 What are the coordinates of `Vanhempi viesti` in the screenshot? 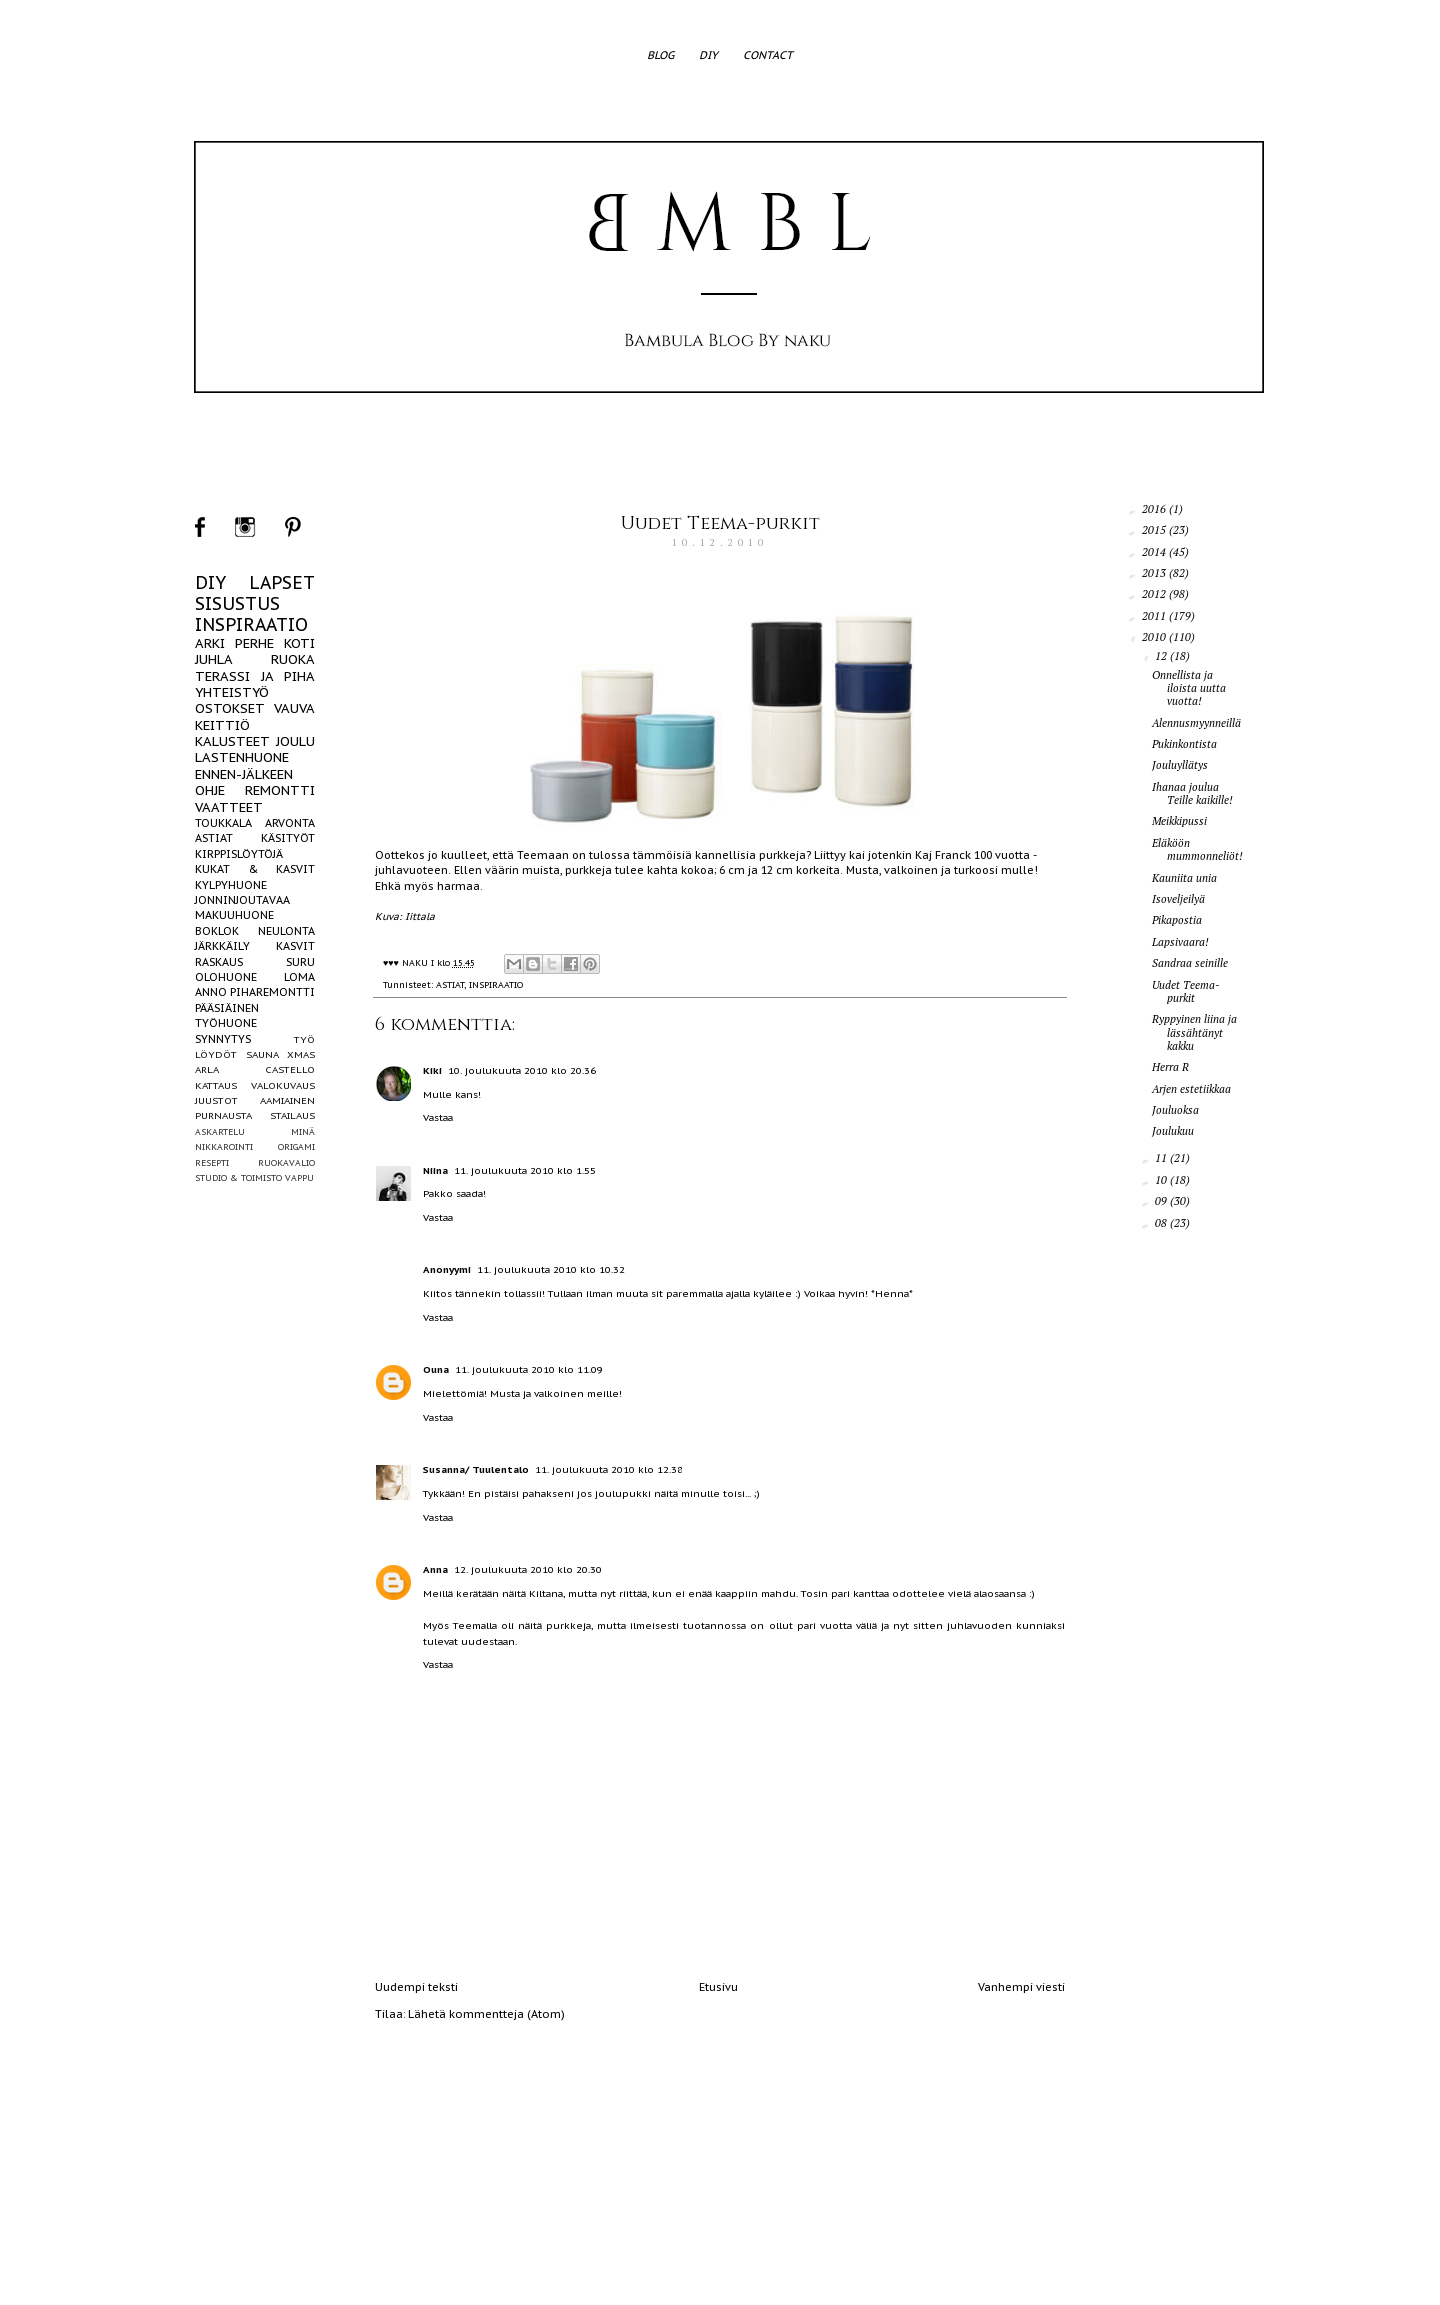 It's located at (1021, 1987).